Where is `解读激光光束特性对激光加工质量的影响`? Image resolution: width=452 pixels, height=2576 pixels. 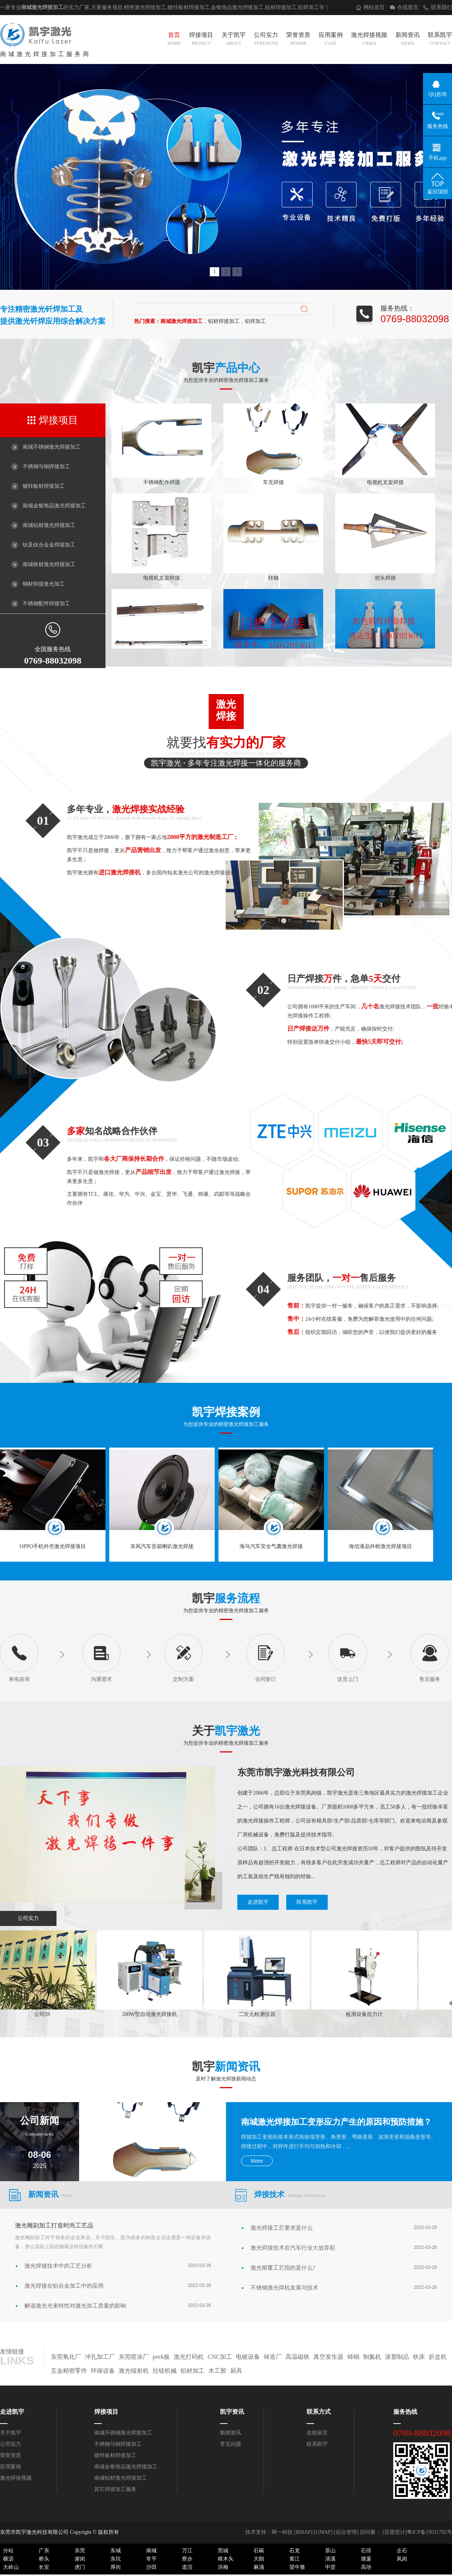 解读激光光束特性对激光加工质量的影响 is located at coordinates (75, 2306).